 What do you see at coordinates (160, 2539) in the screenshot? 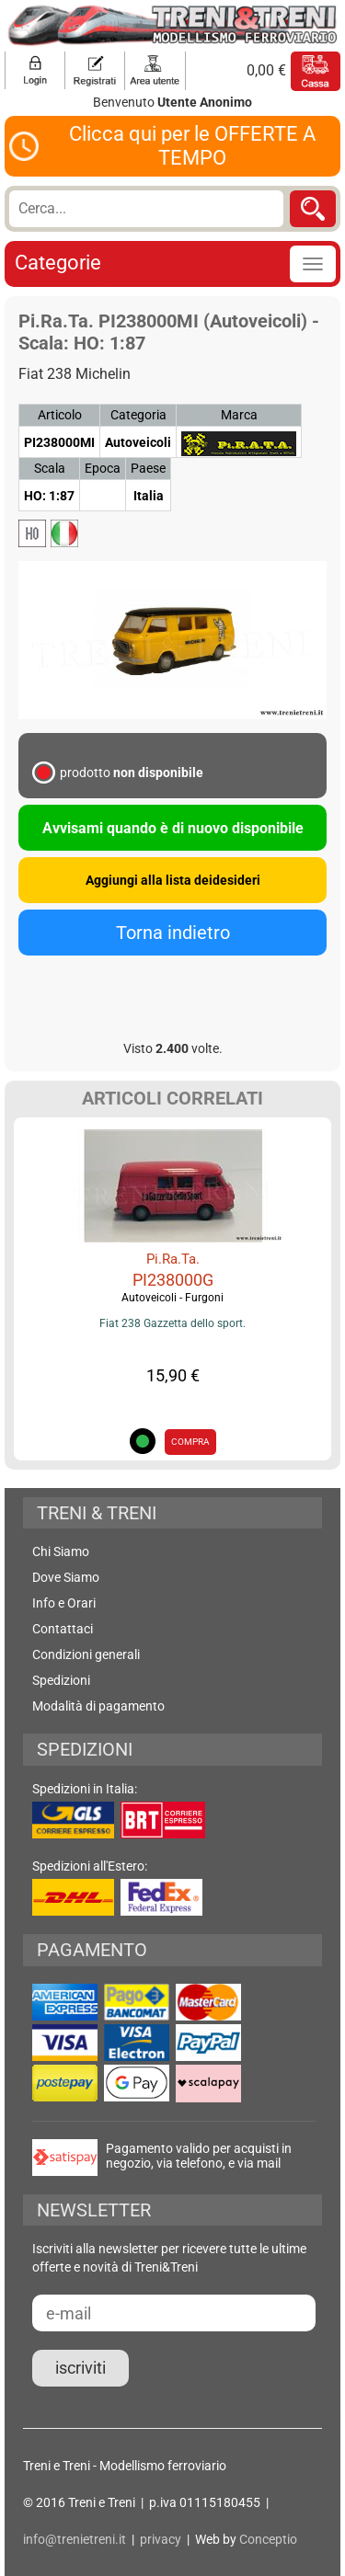
I see `privacy` at bounding box center [160, 2539].